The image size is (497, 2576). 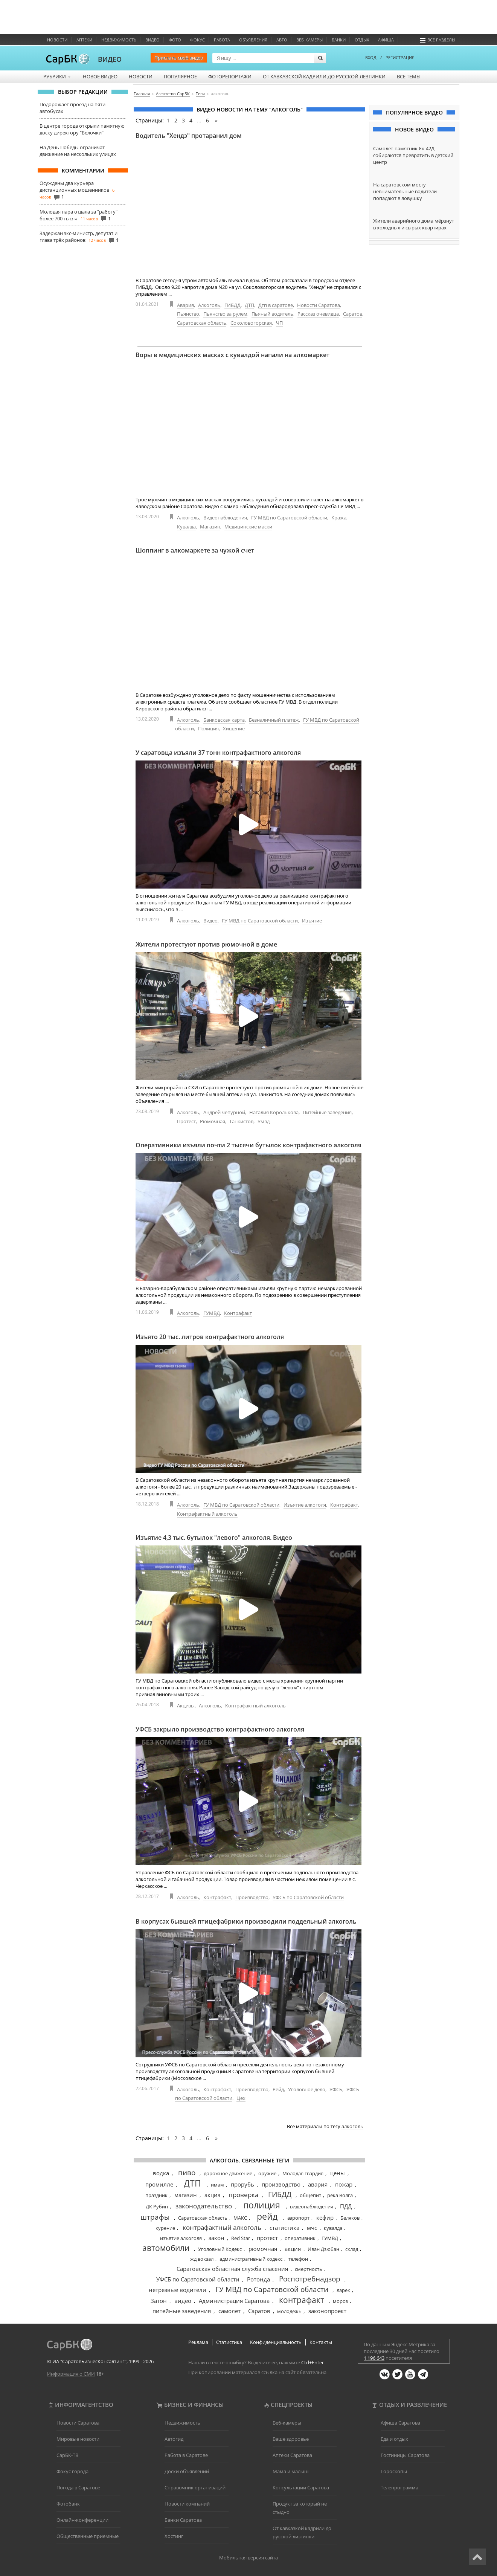 I want to click on УФСБ, so click(x=335, y=2089).